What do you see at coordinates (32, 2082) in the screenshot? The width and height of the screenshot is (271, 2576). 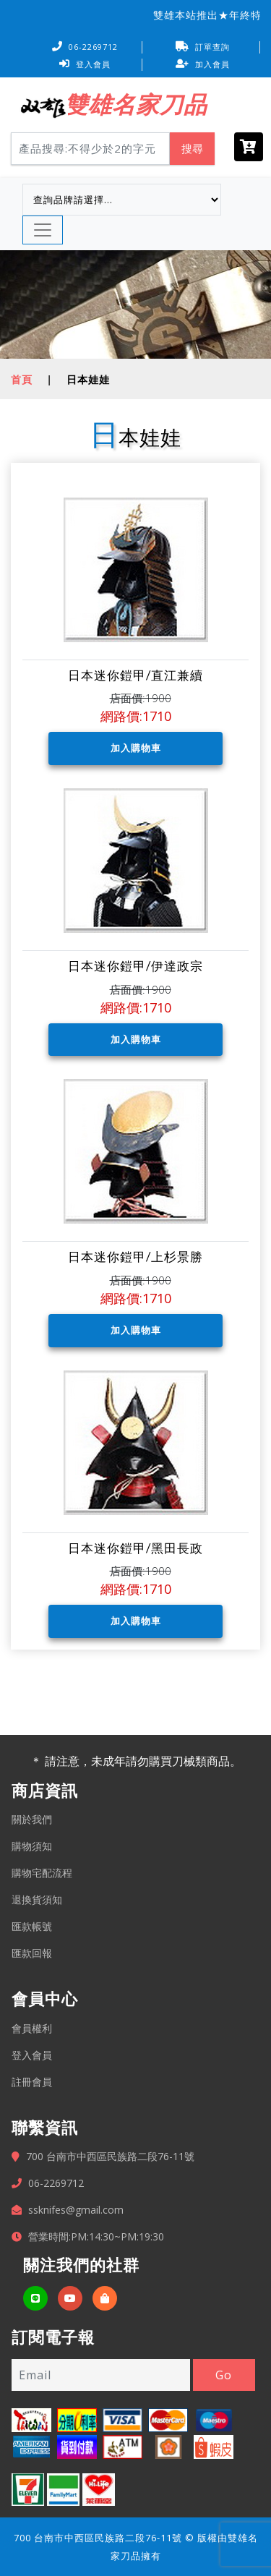 I see `註冊會員` at bounding box center [32, 2082].